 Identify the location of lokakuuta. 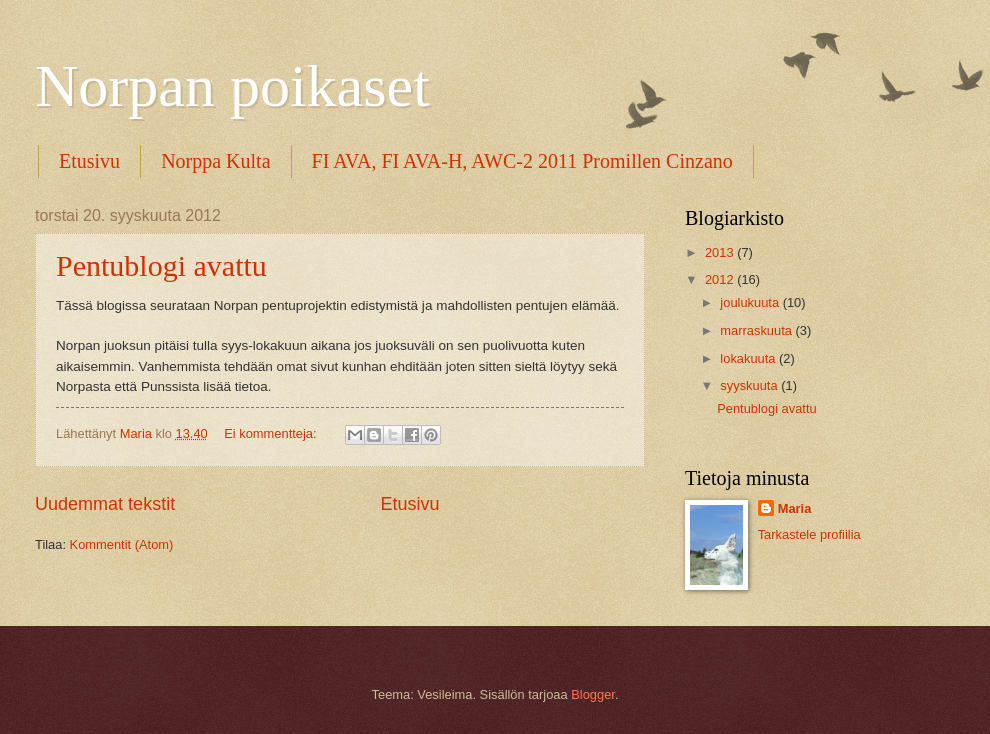
(749, 358).